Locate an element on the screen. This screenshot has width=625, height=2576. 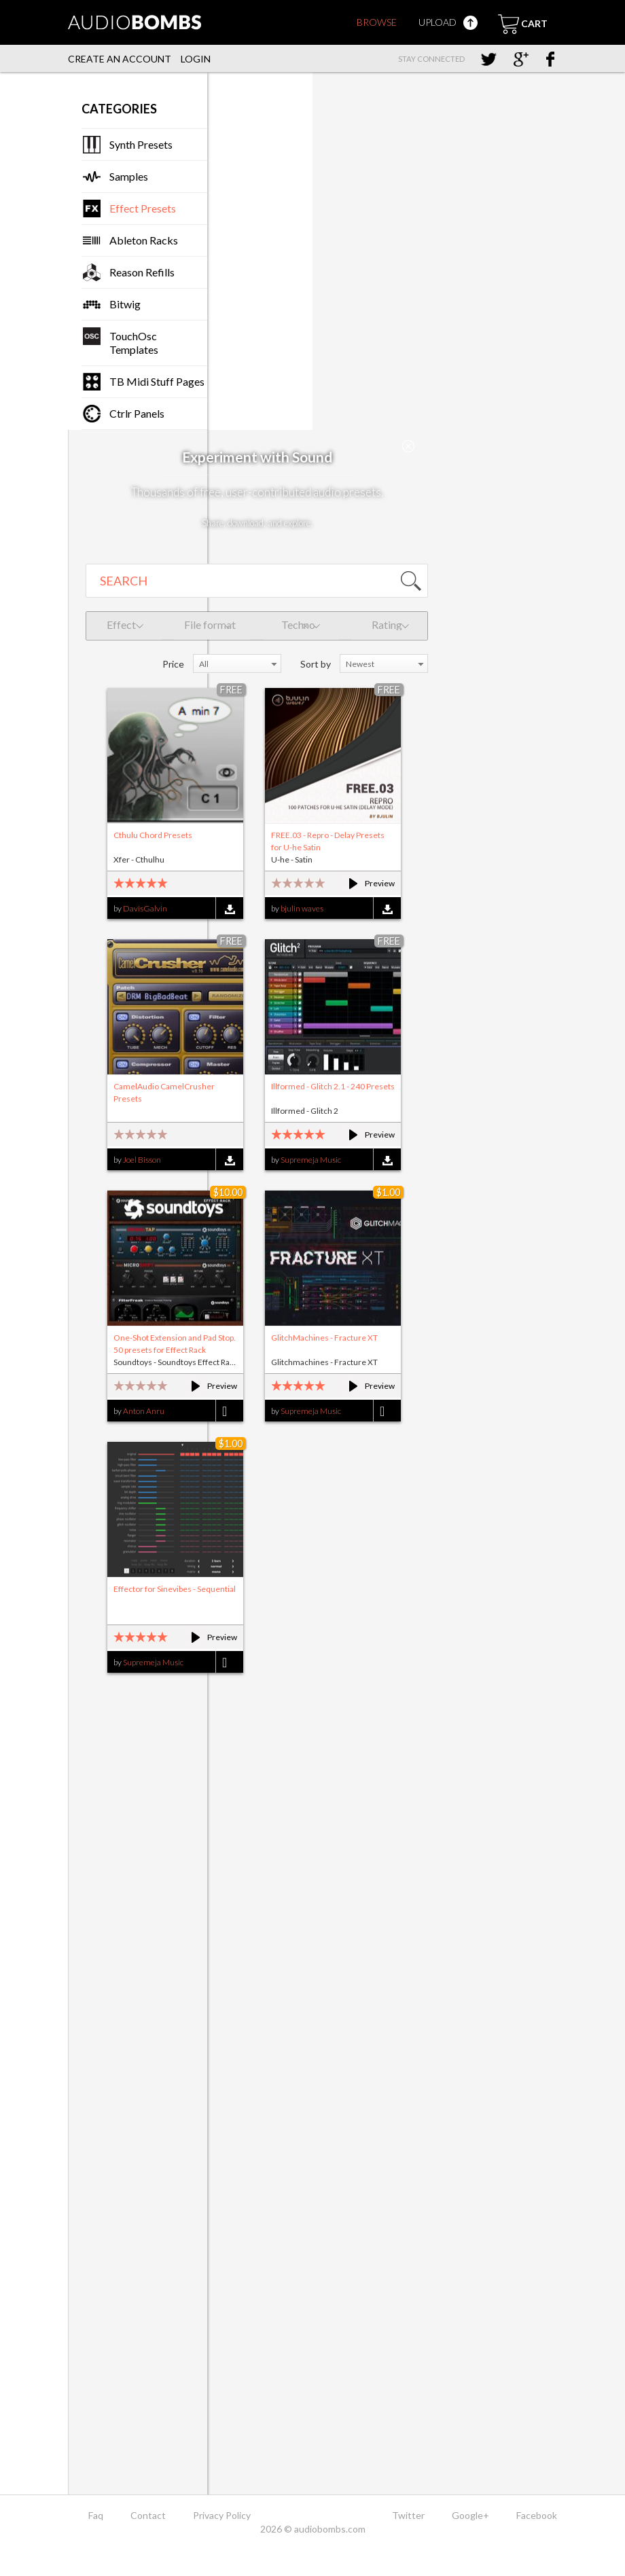
Facebook is located at coordinates (536, 2515).